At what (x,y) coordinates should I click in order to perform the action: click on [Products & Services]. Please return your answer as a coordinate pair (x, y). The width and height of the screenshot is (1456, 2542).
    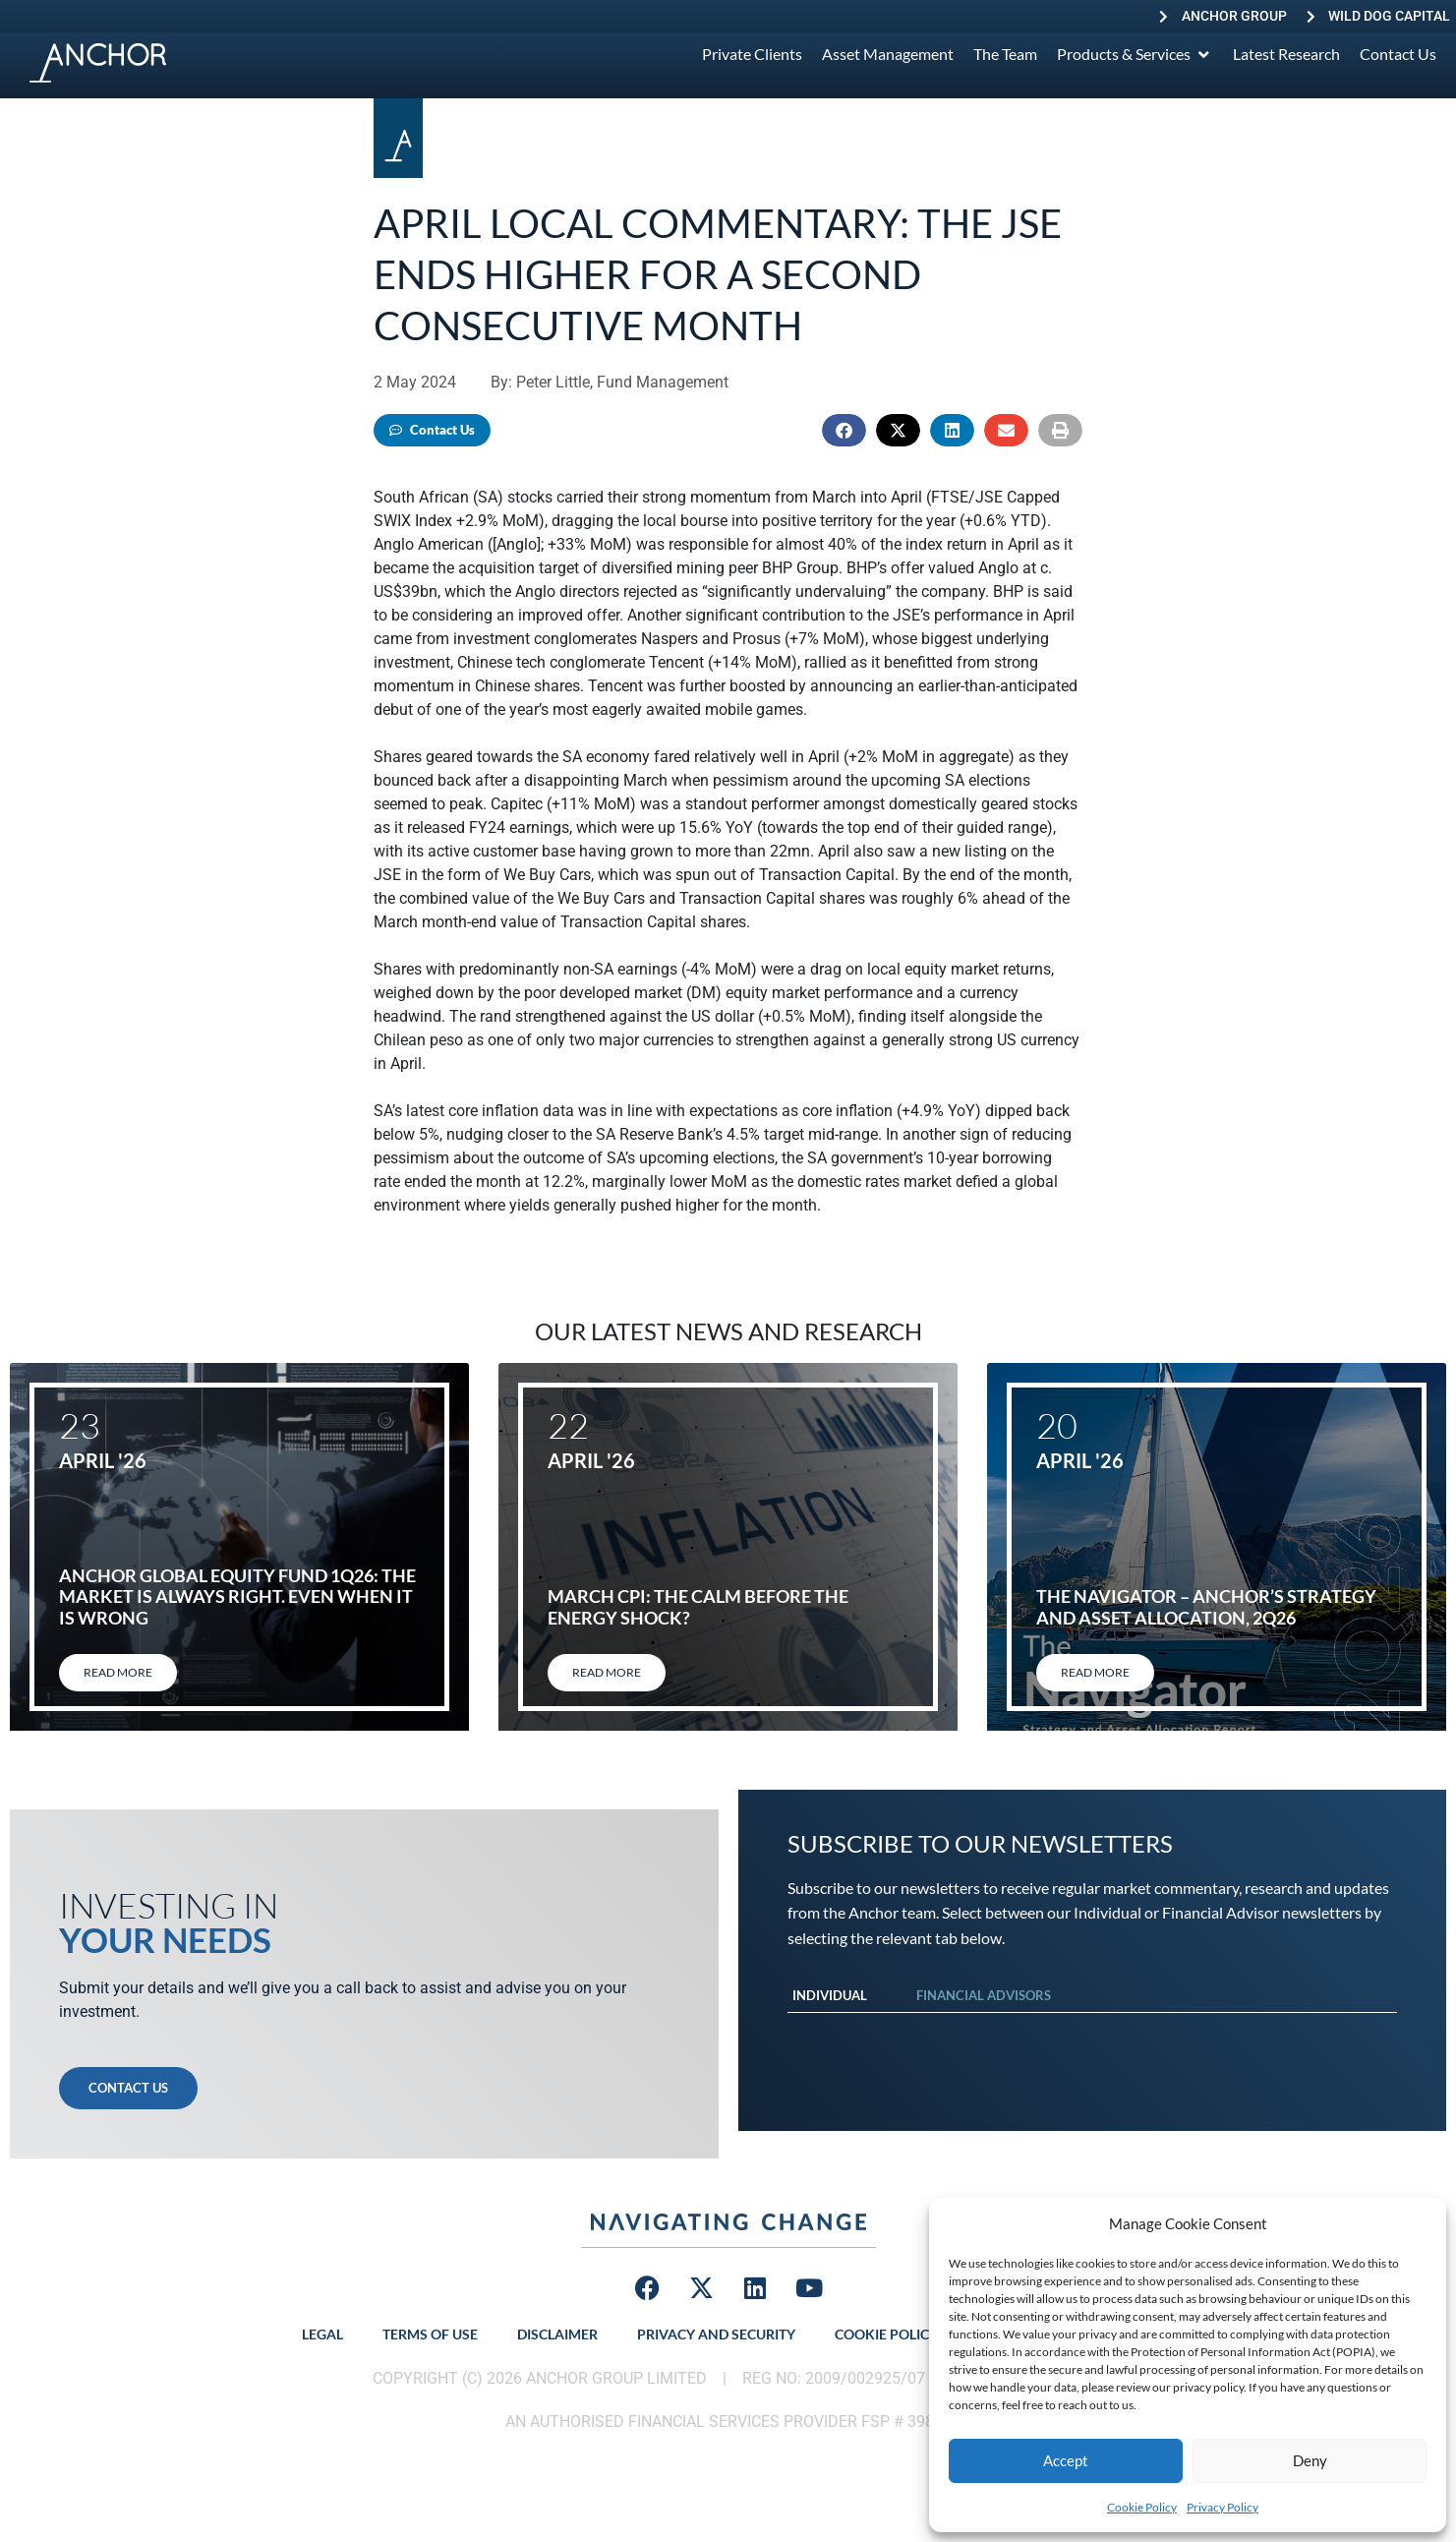
    Looking at the image, I should click on (1135, 54).